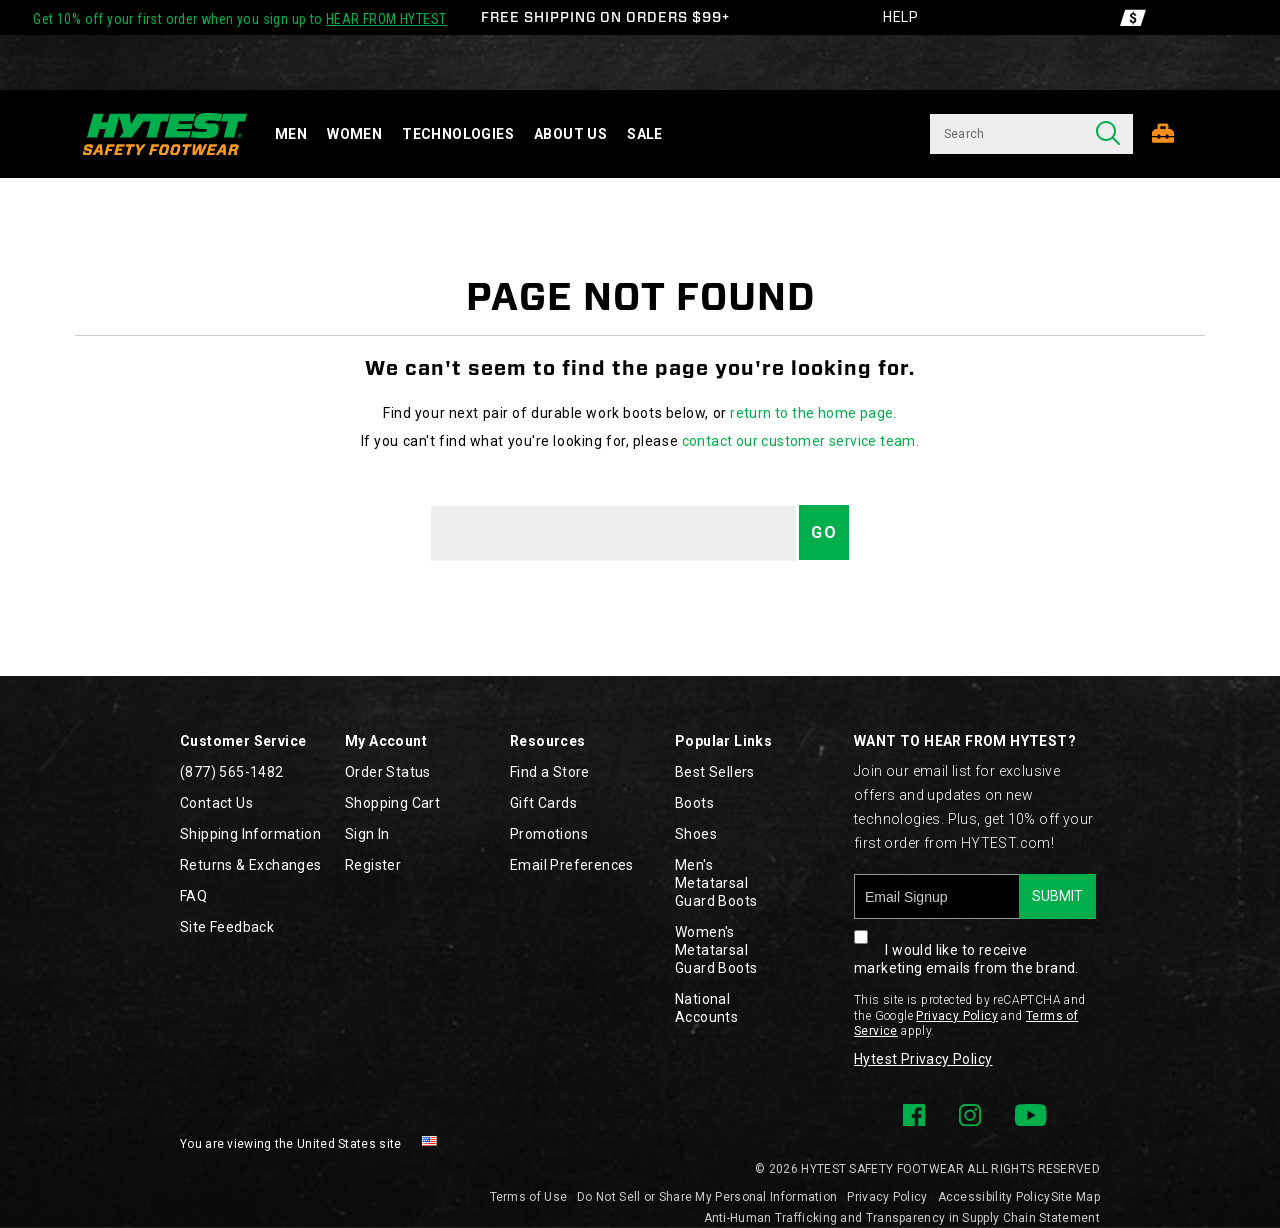 The image size is (1280, 1228). Describe the element at coordinates (373, 865) in the screenshot. I see `Register` at that location.